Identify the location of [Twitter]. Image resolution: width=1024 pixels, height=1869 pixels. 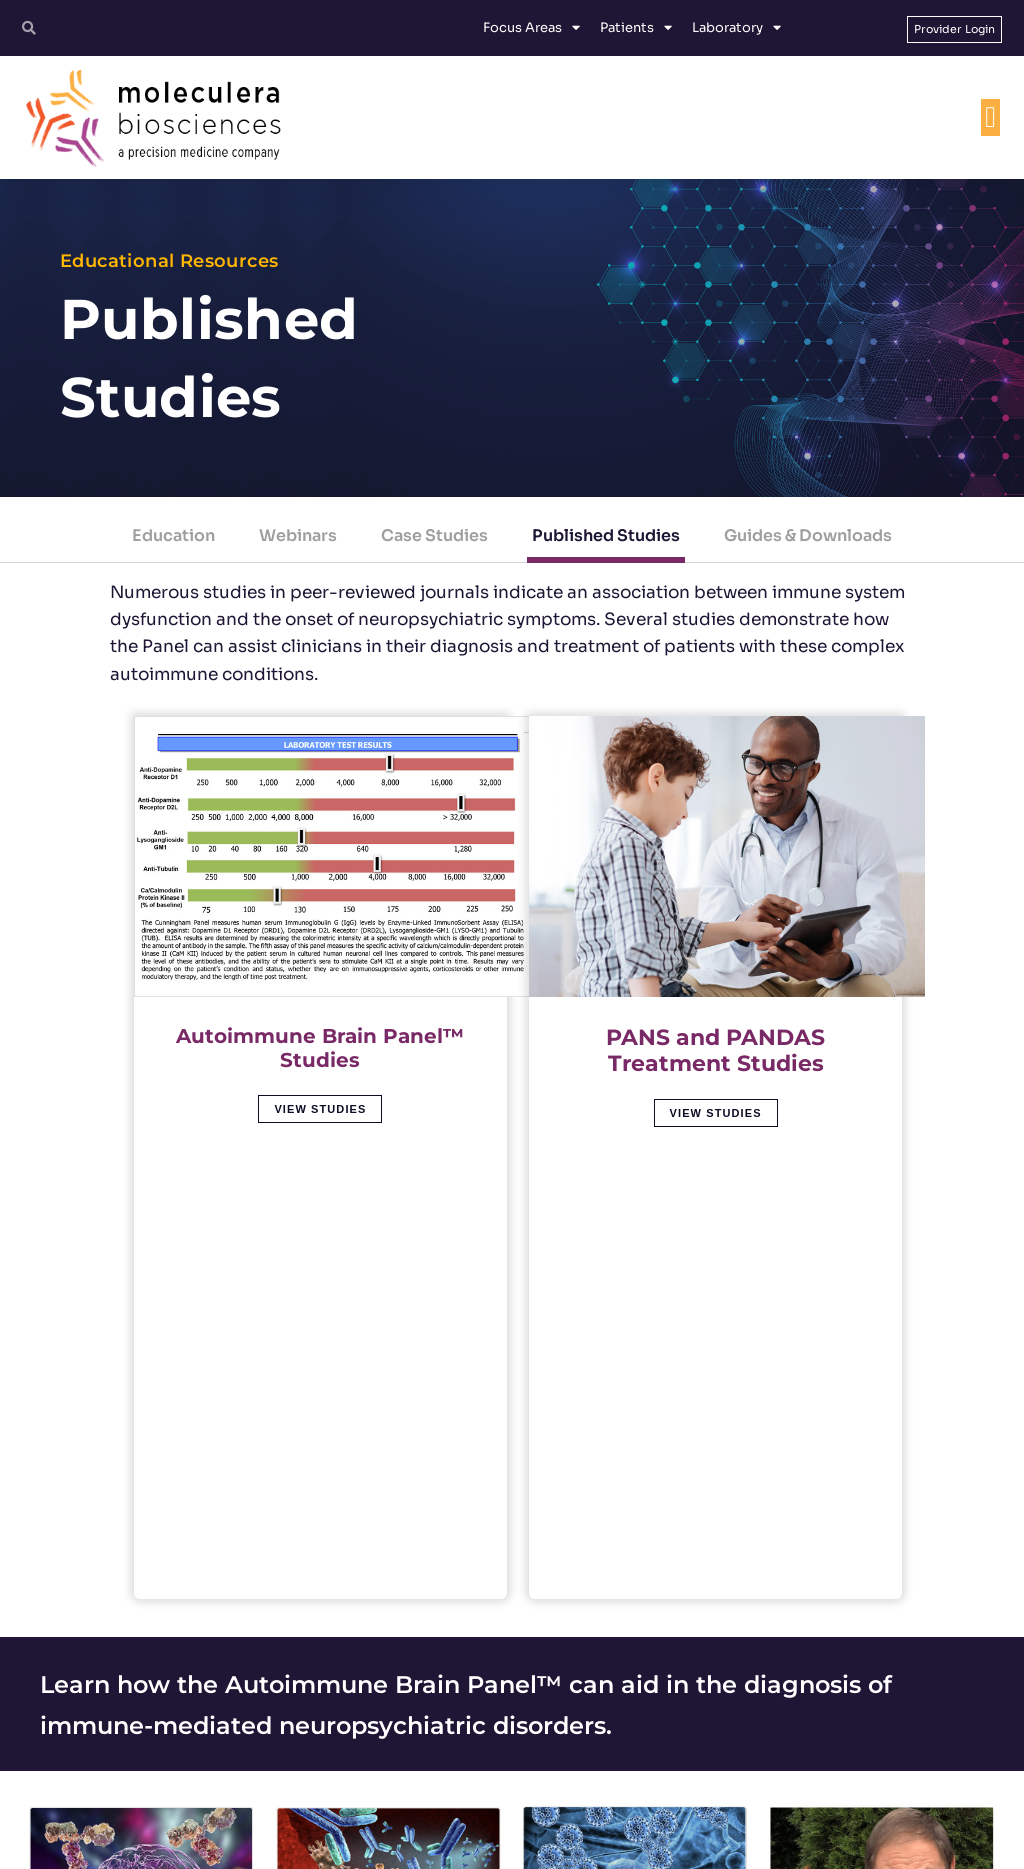
(724, 1748).